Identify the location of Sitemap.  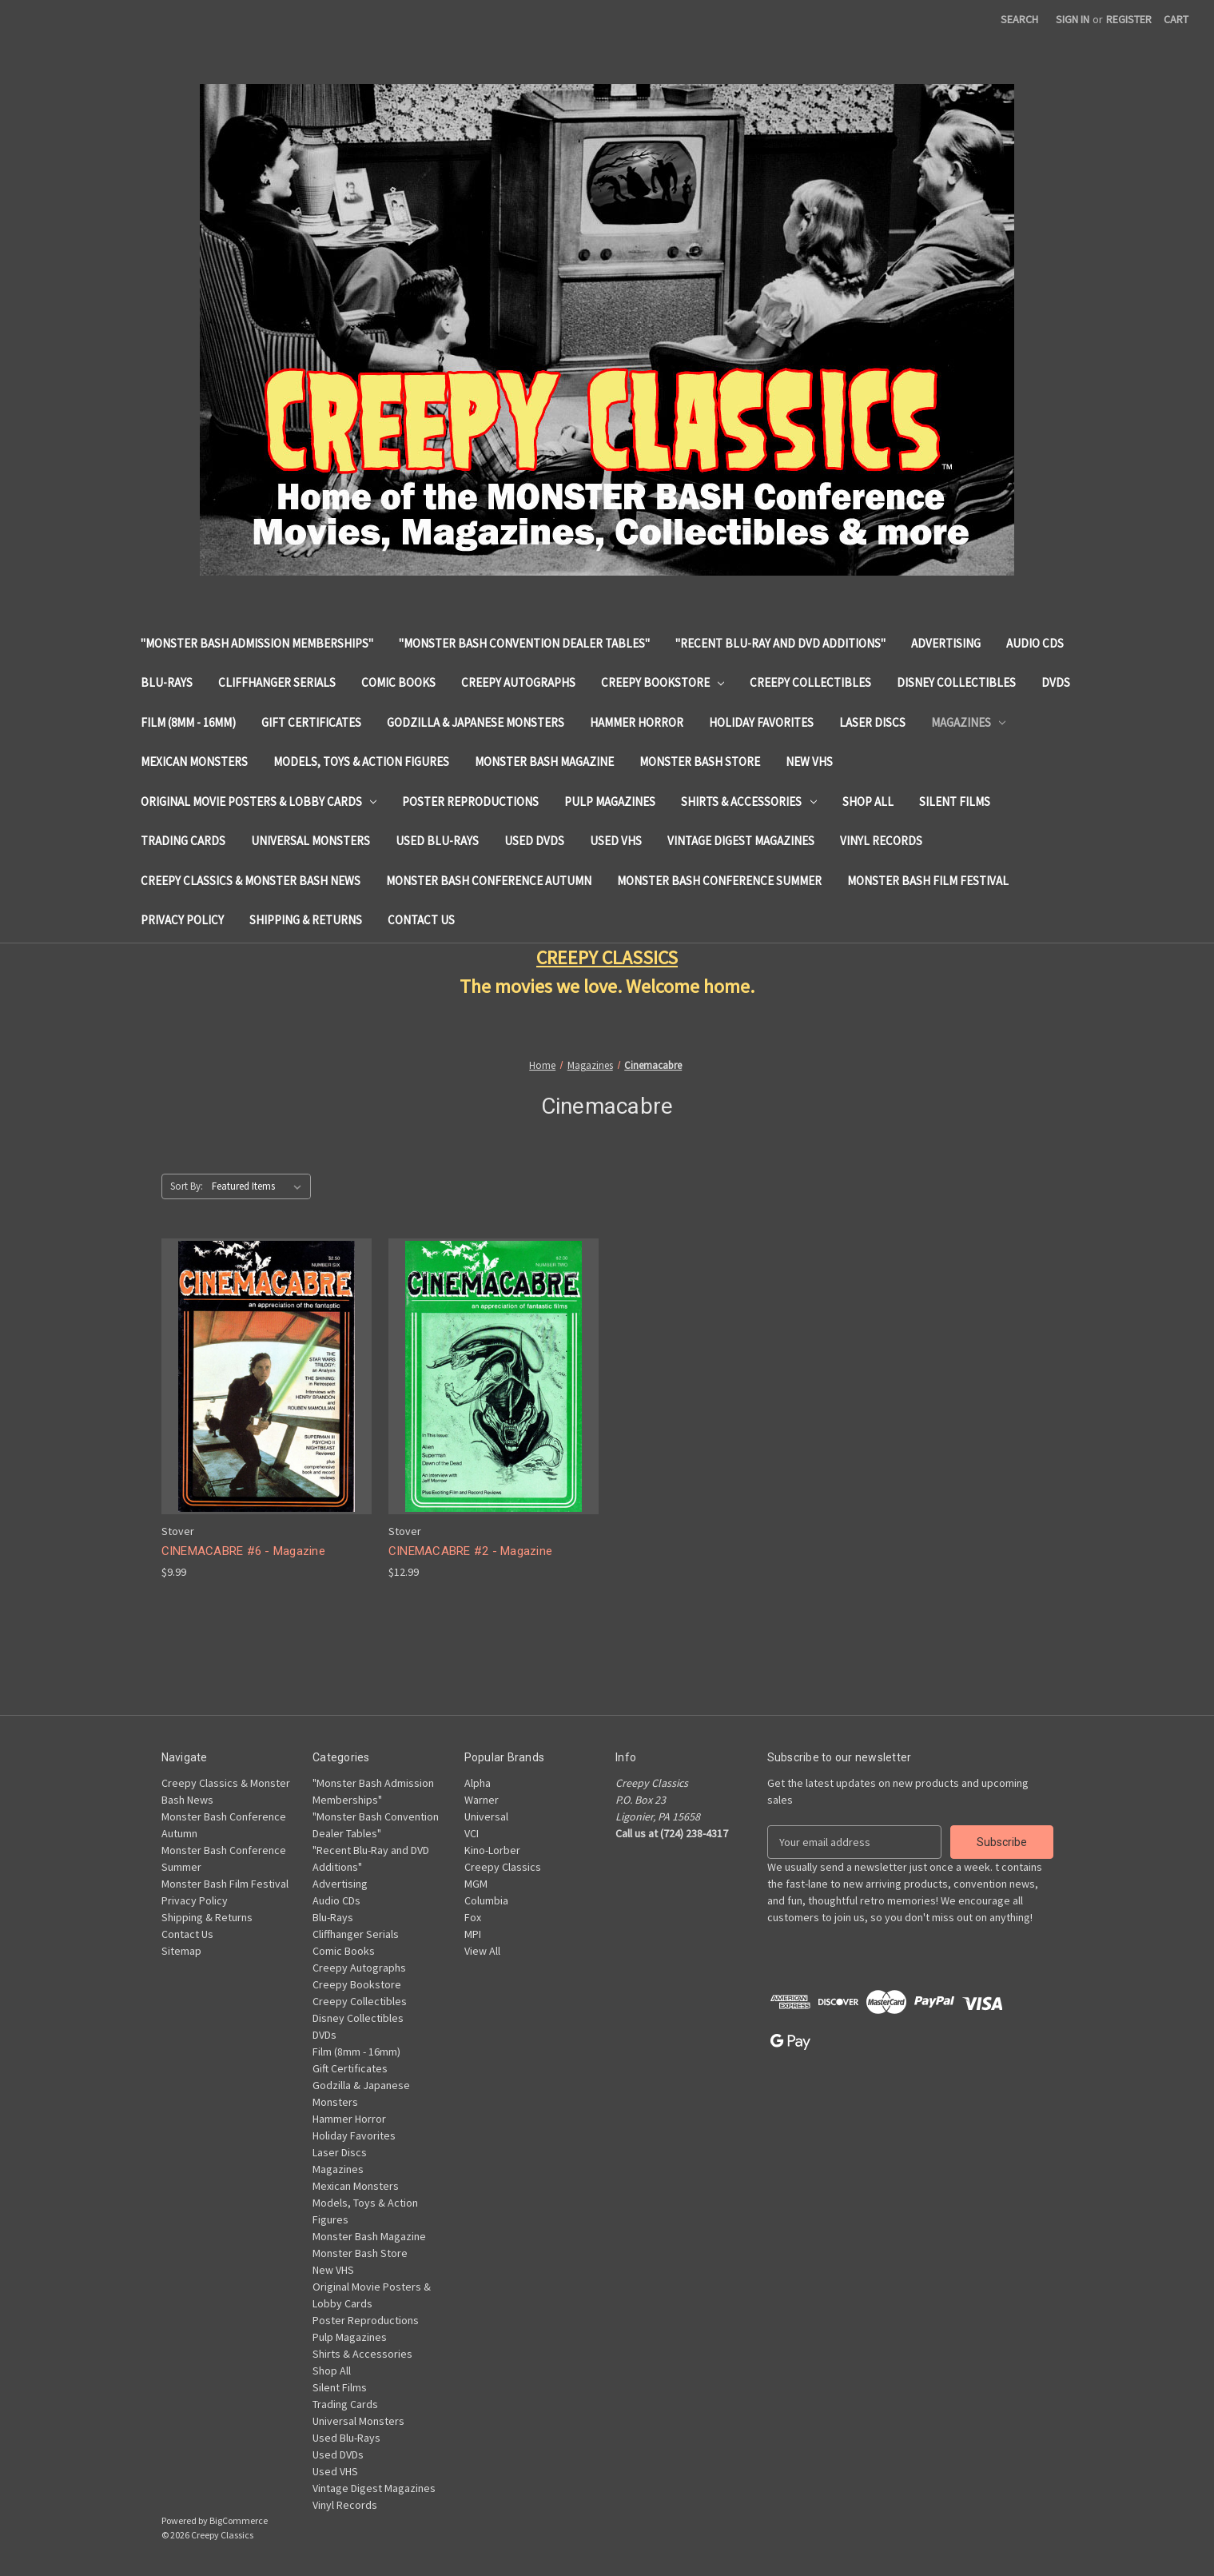
(181, 1951).